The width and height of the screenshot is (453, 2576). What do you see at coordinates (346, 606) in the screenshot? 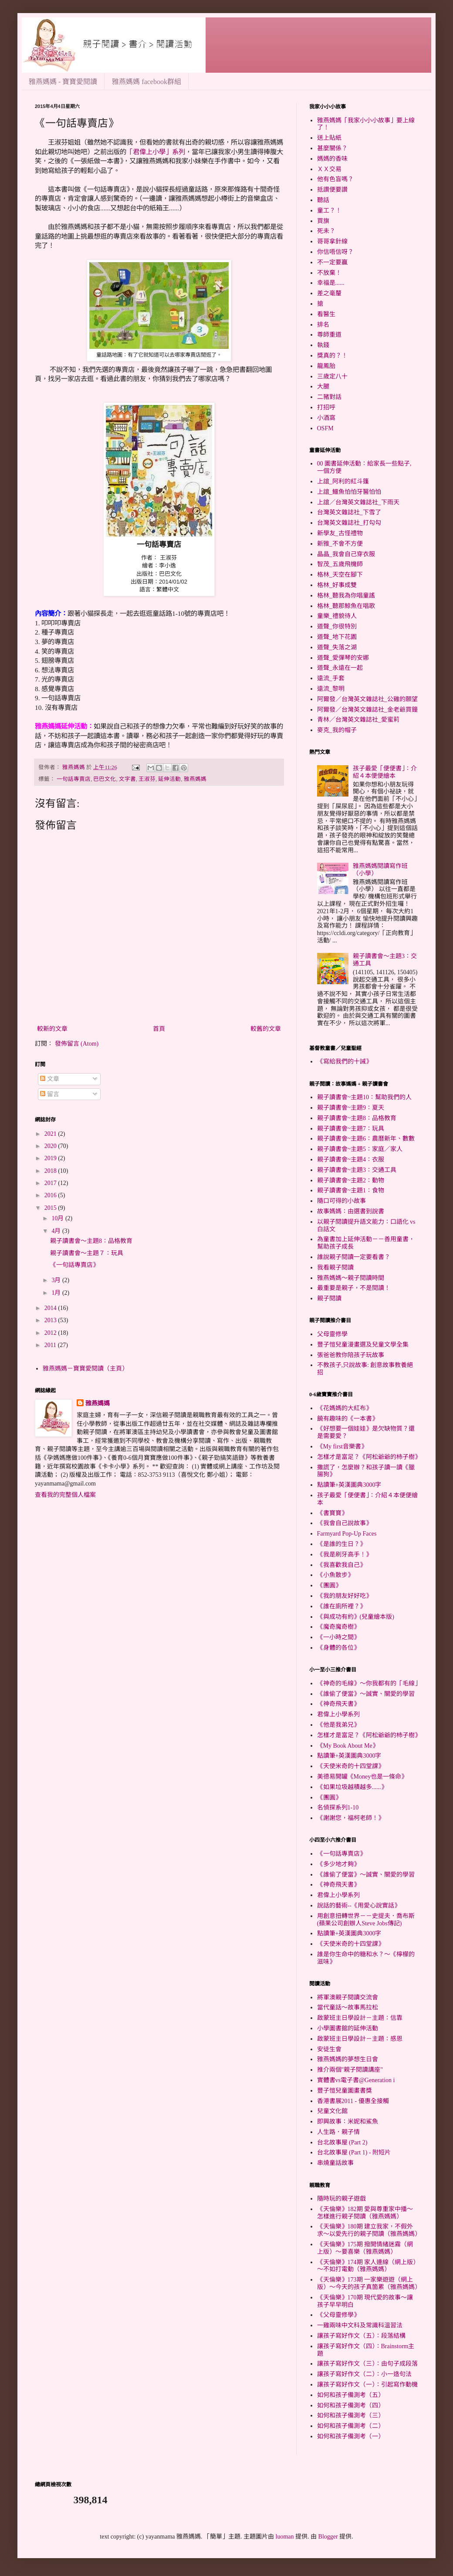
I see `格林_聽那鯨魚在唱歌` at bounding box center [346, 606].